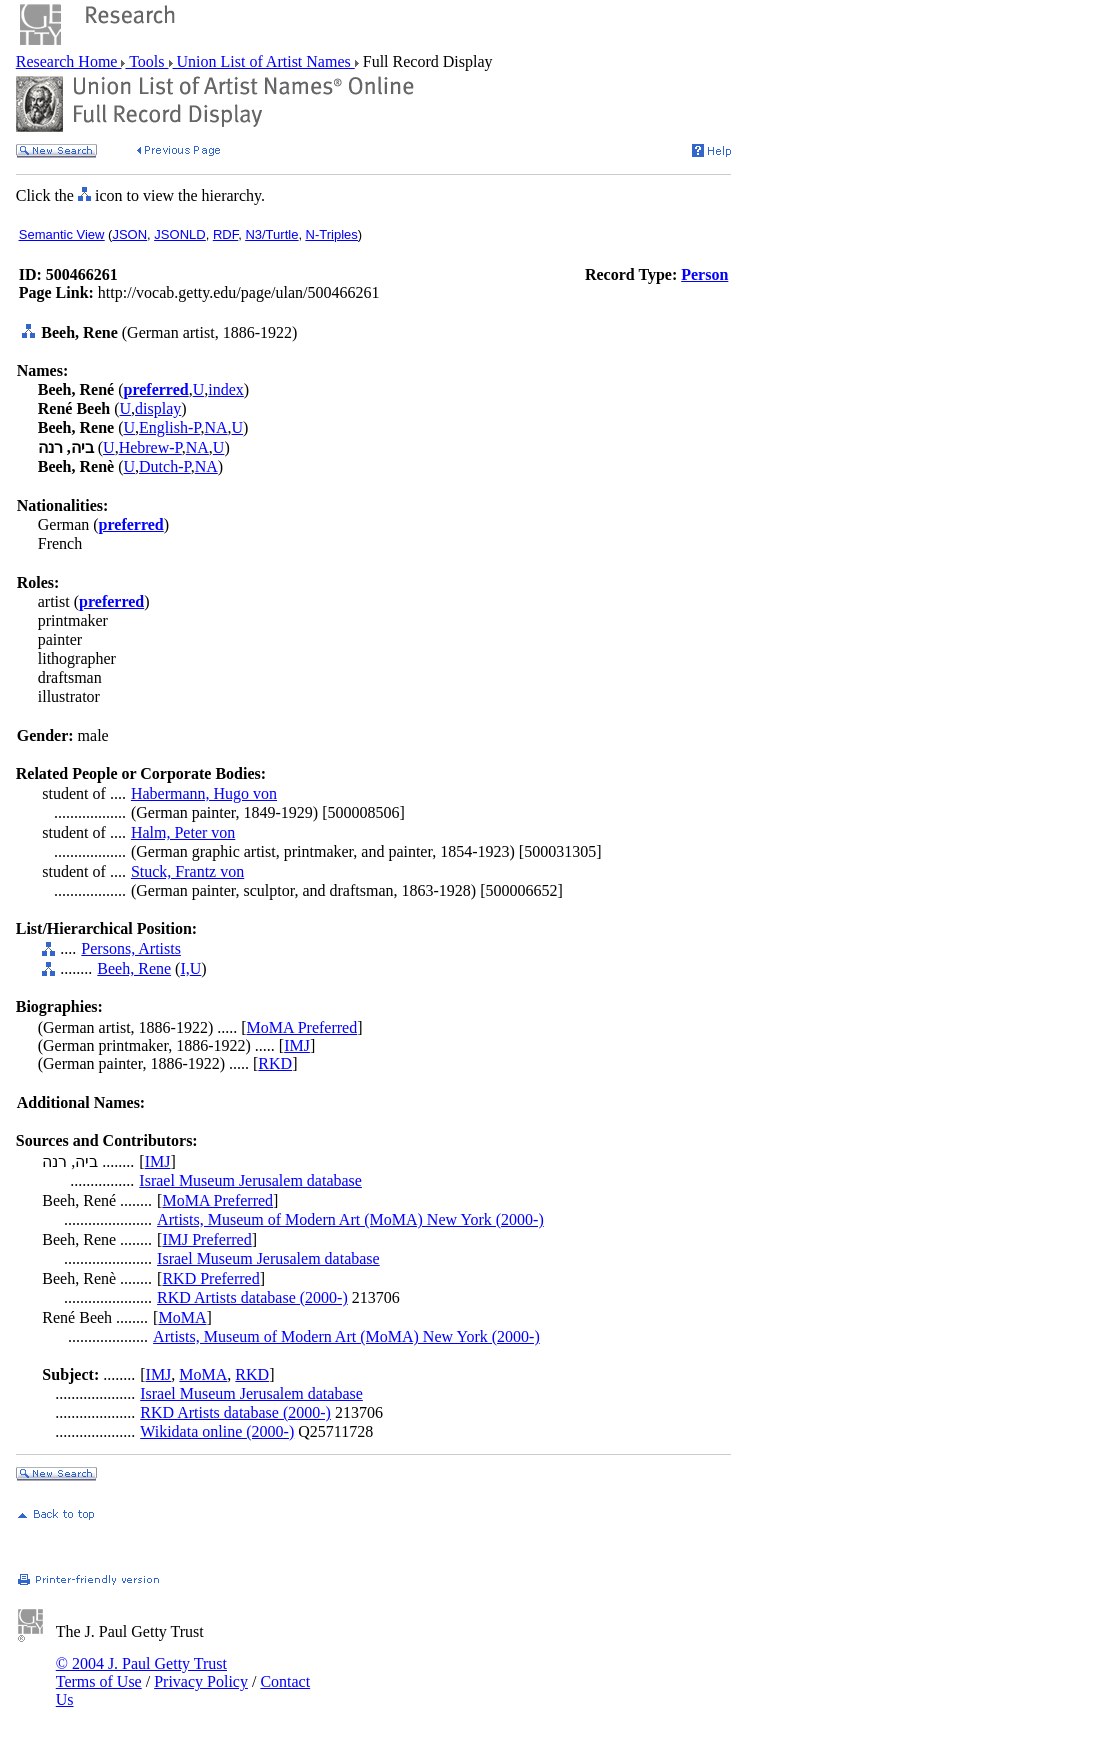 The height and width of the screenshot is (1746, 1110). What do you see at coordinates (184, 968) in the screenshot?
I see `I,` at bounding box center [184, 968].